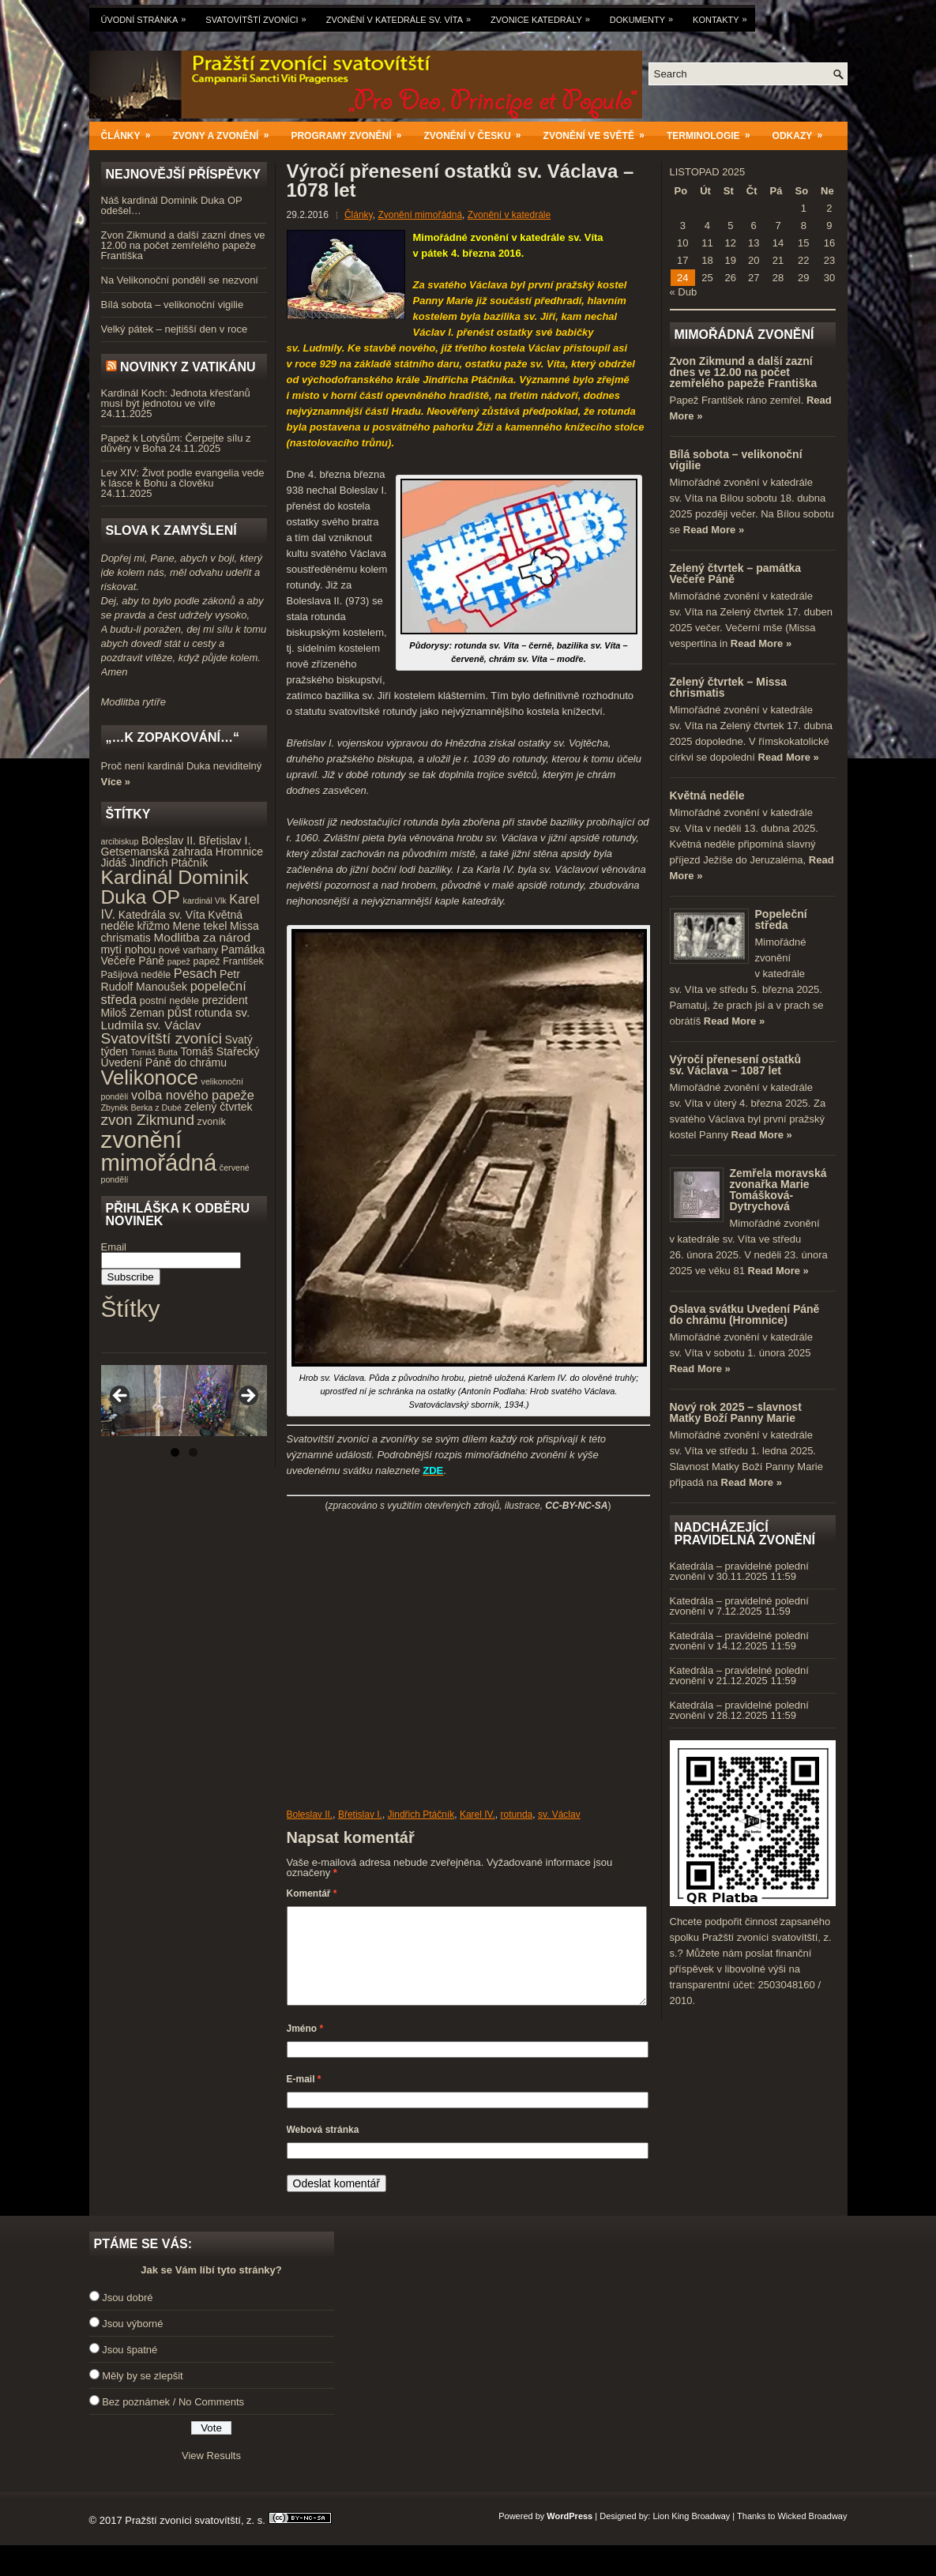 Image resolution: width=936 pixels, height=2576 pixels. I want to click on Zelený čtvrtek – Missa chrismatis, so click(729, 687).